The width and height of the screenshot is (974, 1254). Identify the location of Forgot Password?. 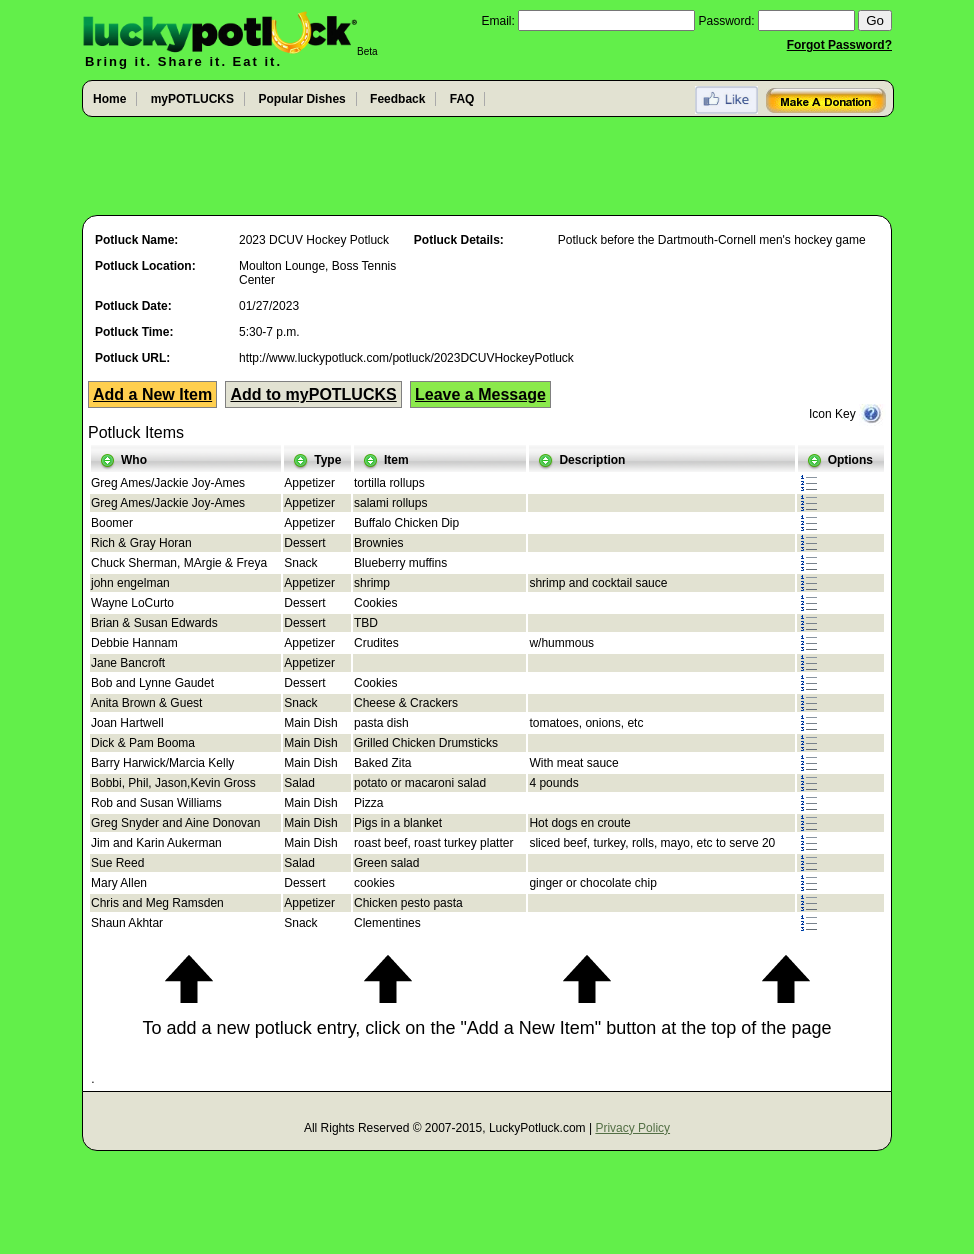
(839, 45).